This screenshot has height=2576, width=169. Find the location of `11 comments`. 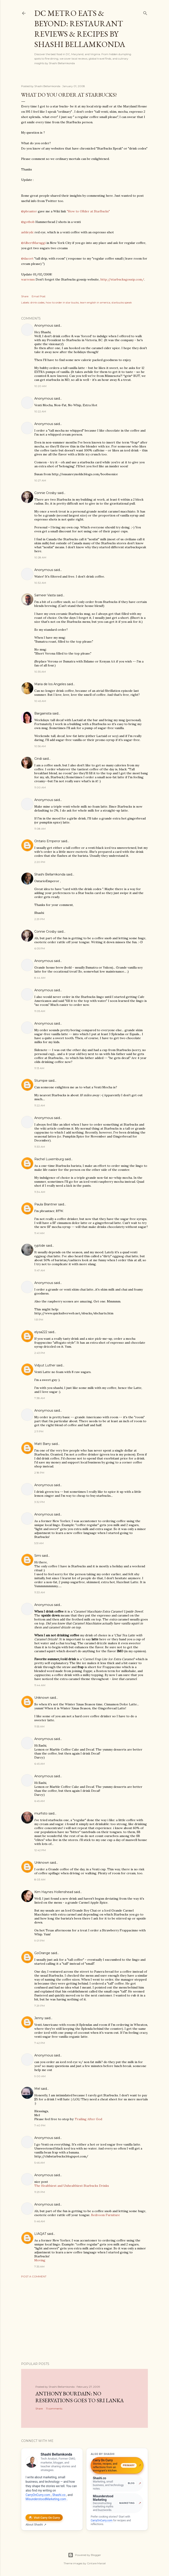

11 comments is located at coordinates (54, 2408).